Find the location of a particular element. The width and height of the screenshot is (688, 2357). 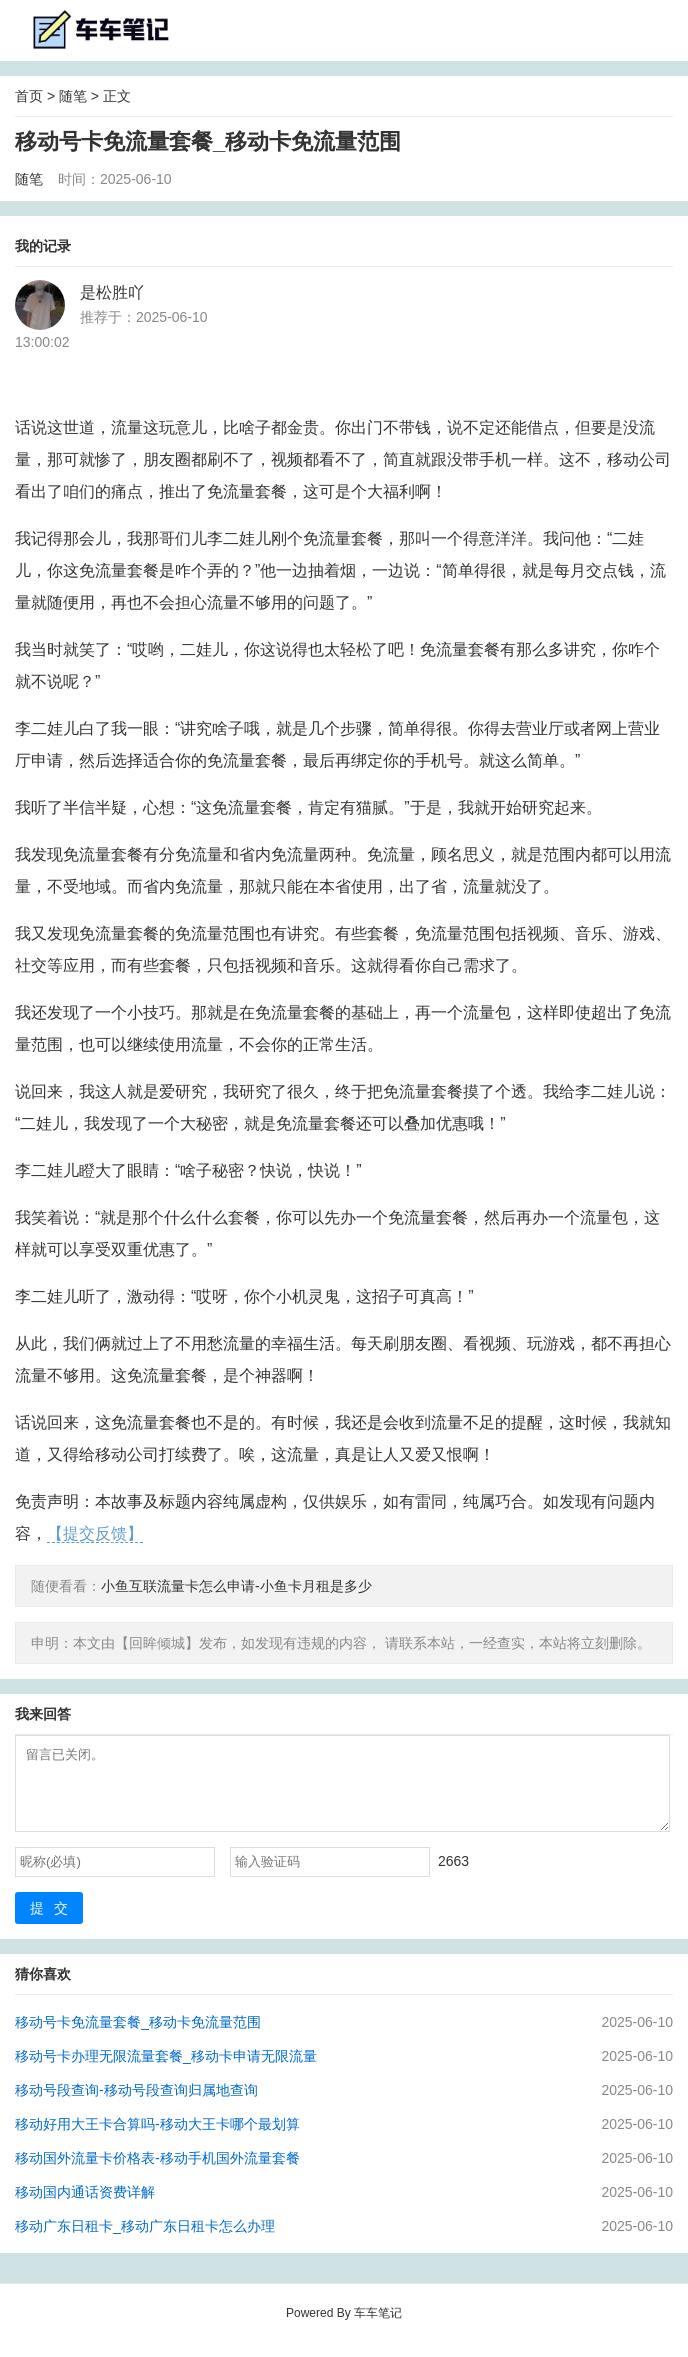

移动号卡办理无限流量套餐_移动卡申请无限流量 is located at coordinates (166, 2071).